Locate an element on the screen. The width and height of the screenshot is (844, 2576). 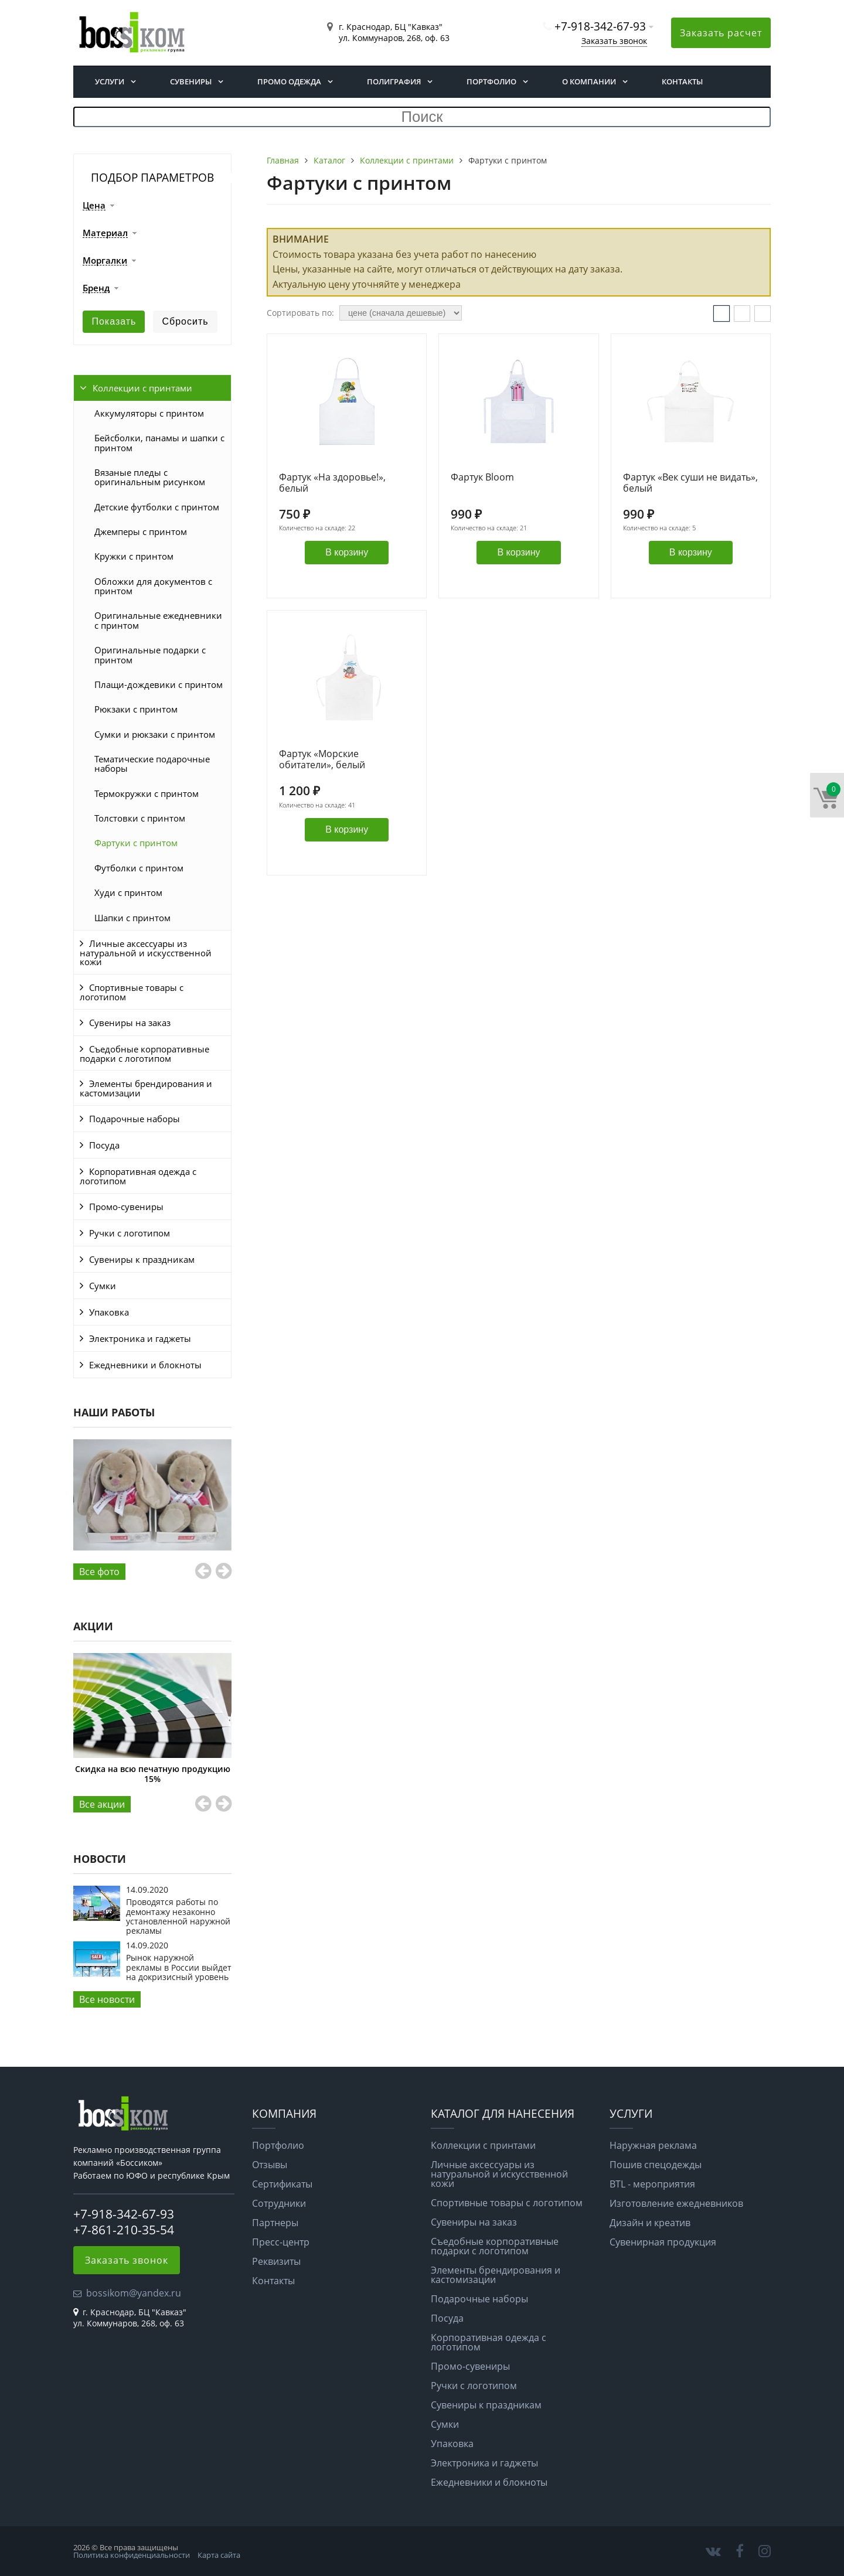
Карта сайта is located at coordinates (219, 2555).